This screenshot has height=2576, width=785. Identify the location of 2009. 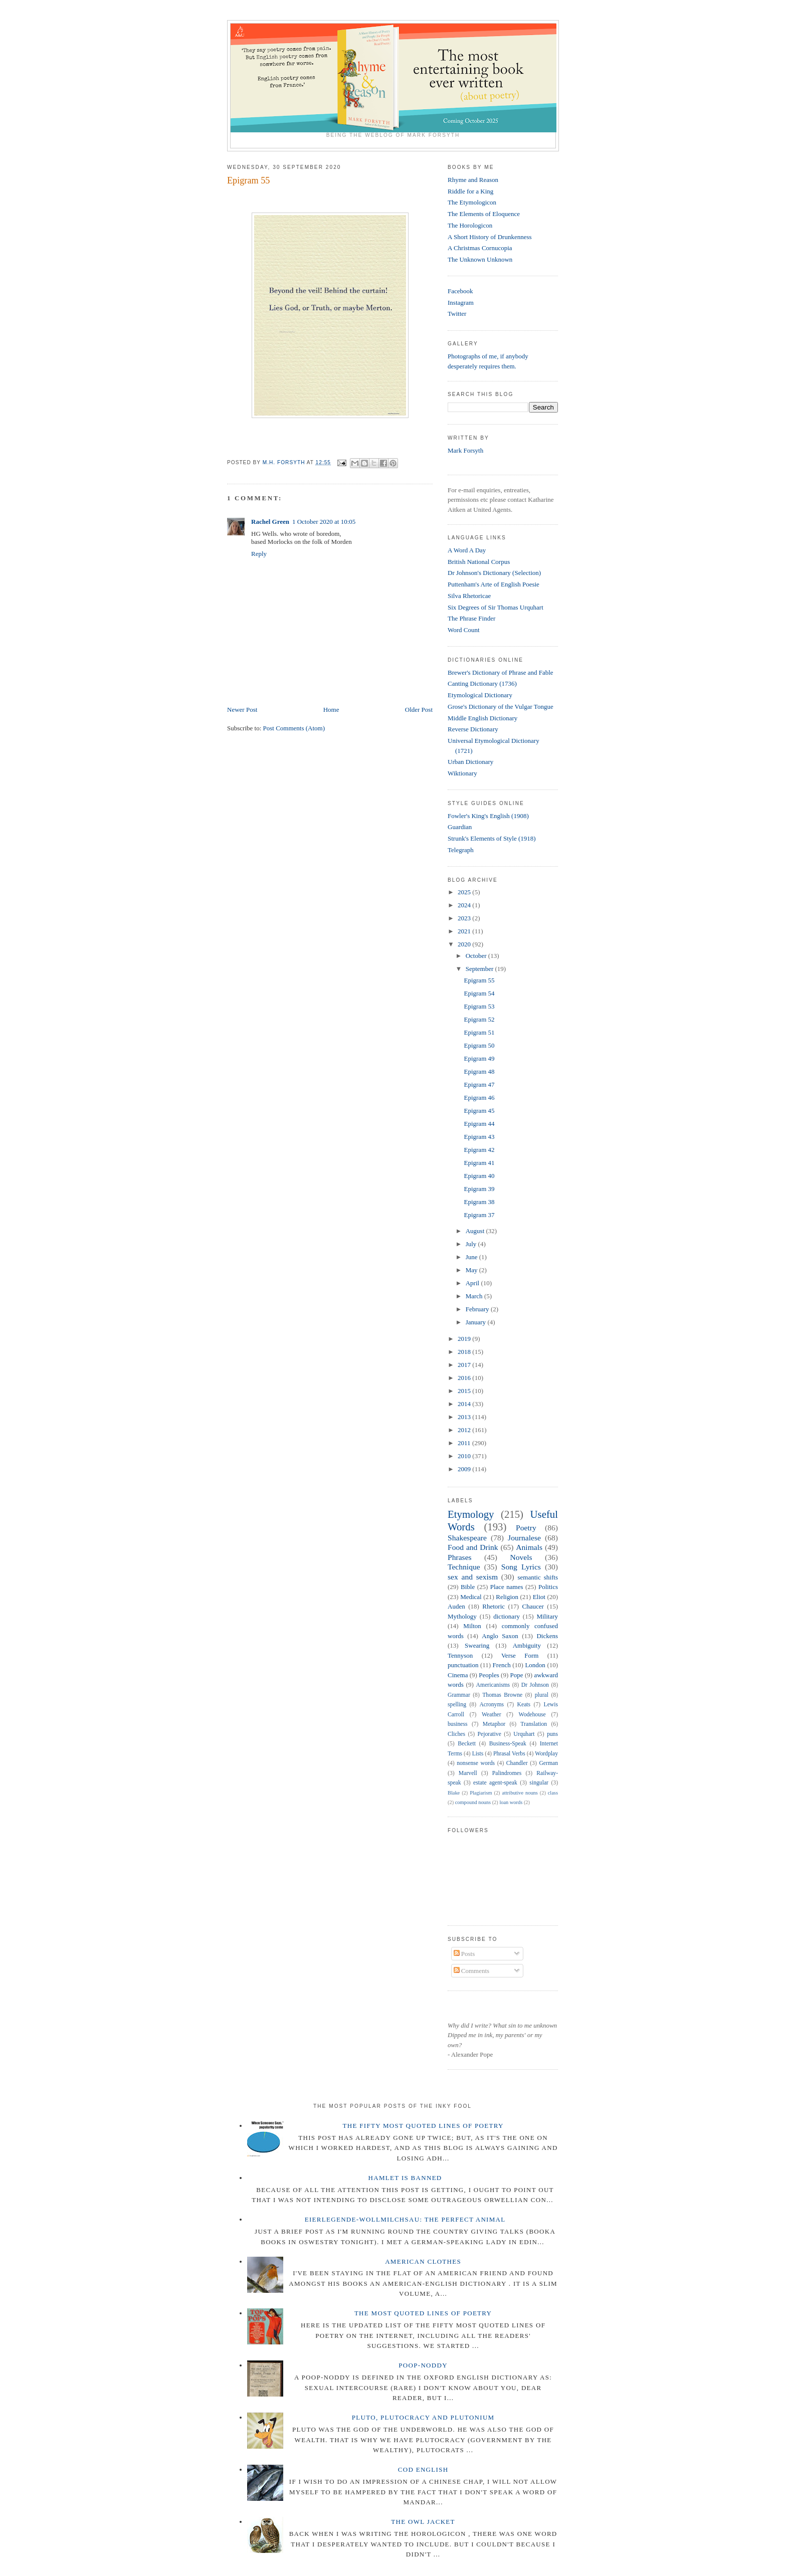
(465, 1469).